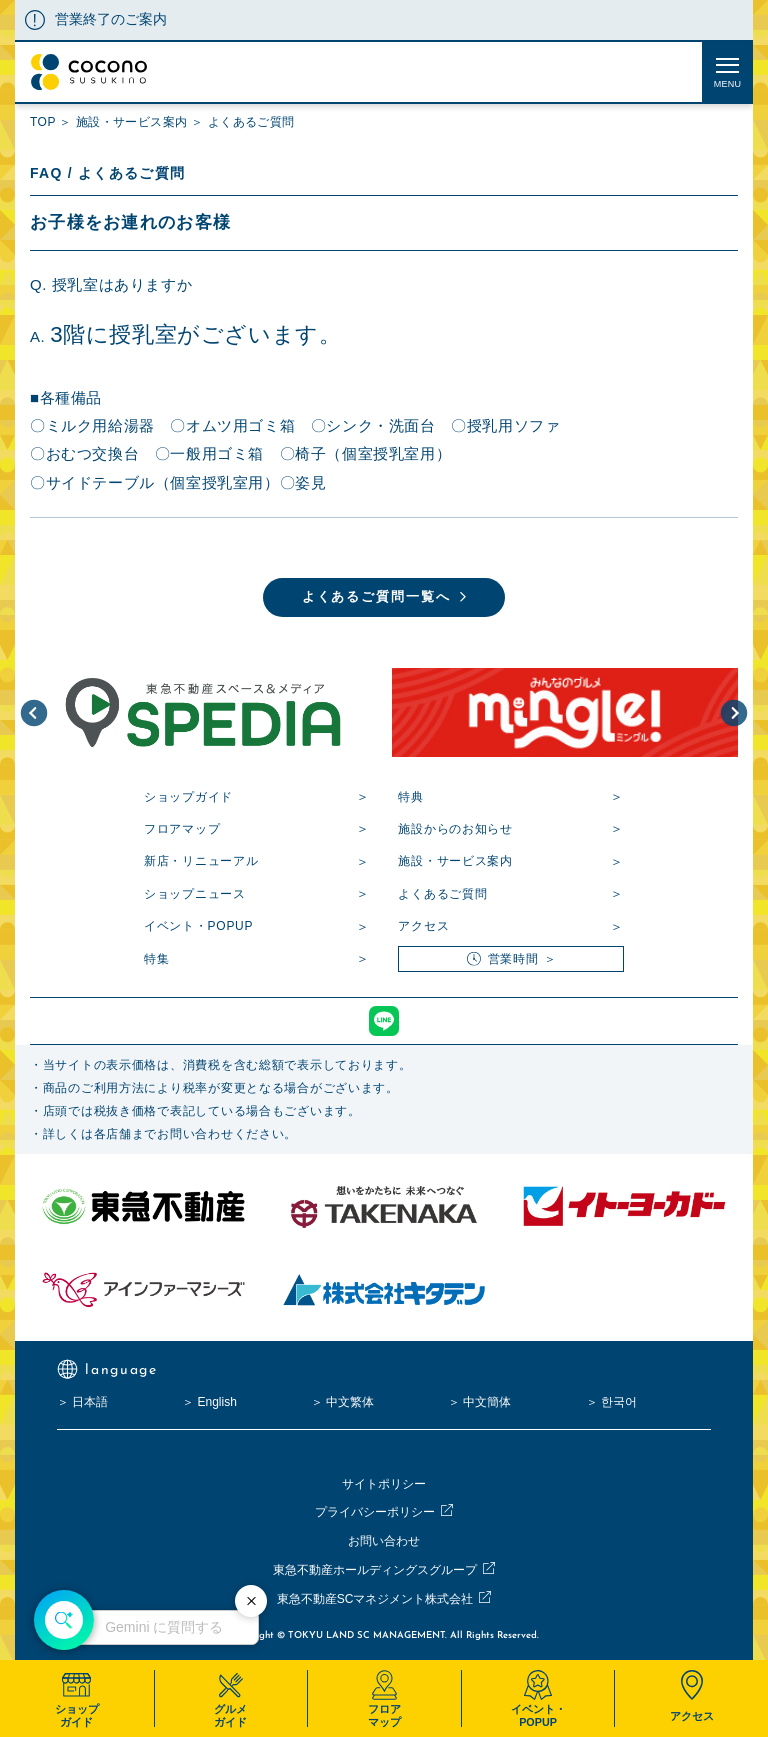 This screenshot has width=768, height=1737. What do you see at coordinates (188, 797) in the screenshot?
I see `ショップガイド` at bounding box center [188, 797].